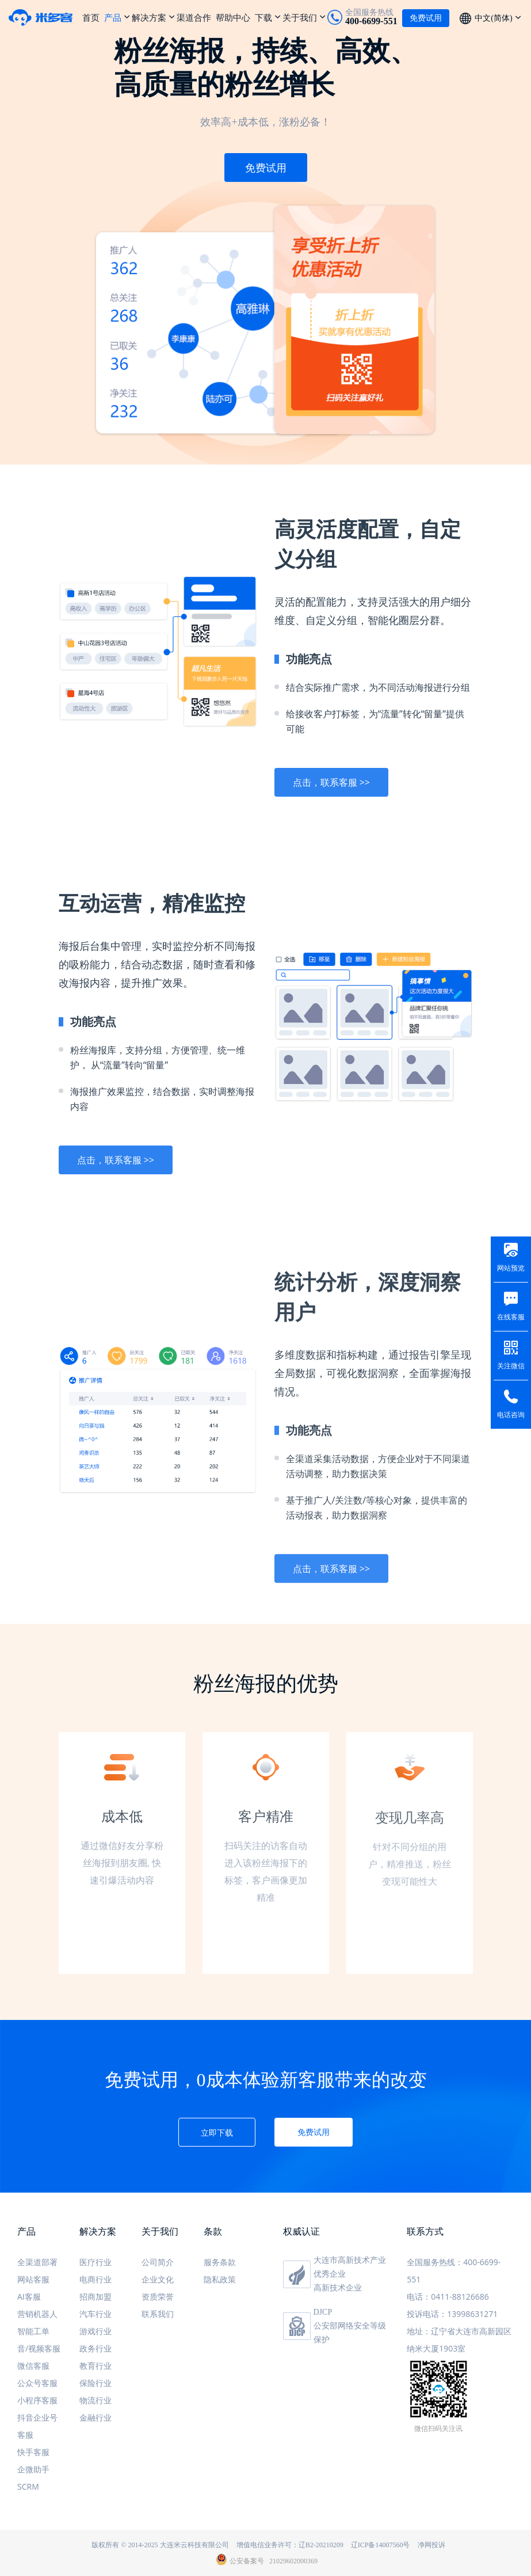  What do you see at coordinates (95, 2400) in the screenshot?
I see `物流行业` at bounding box center [95, 2400].